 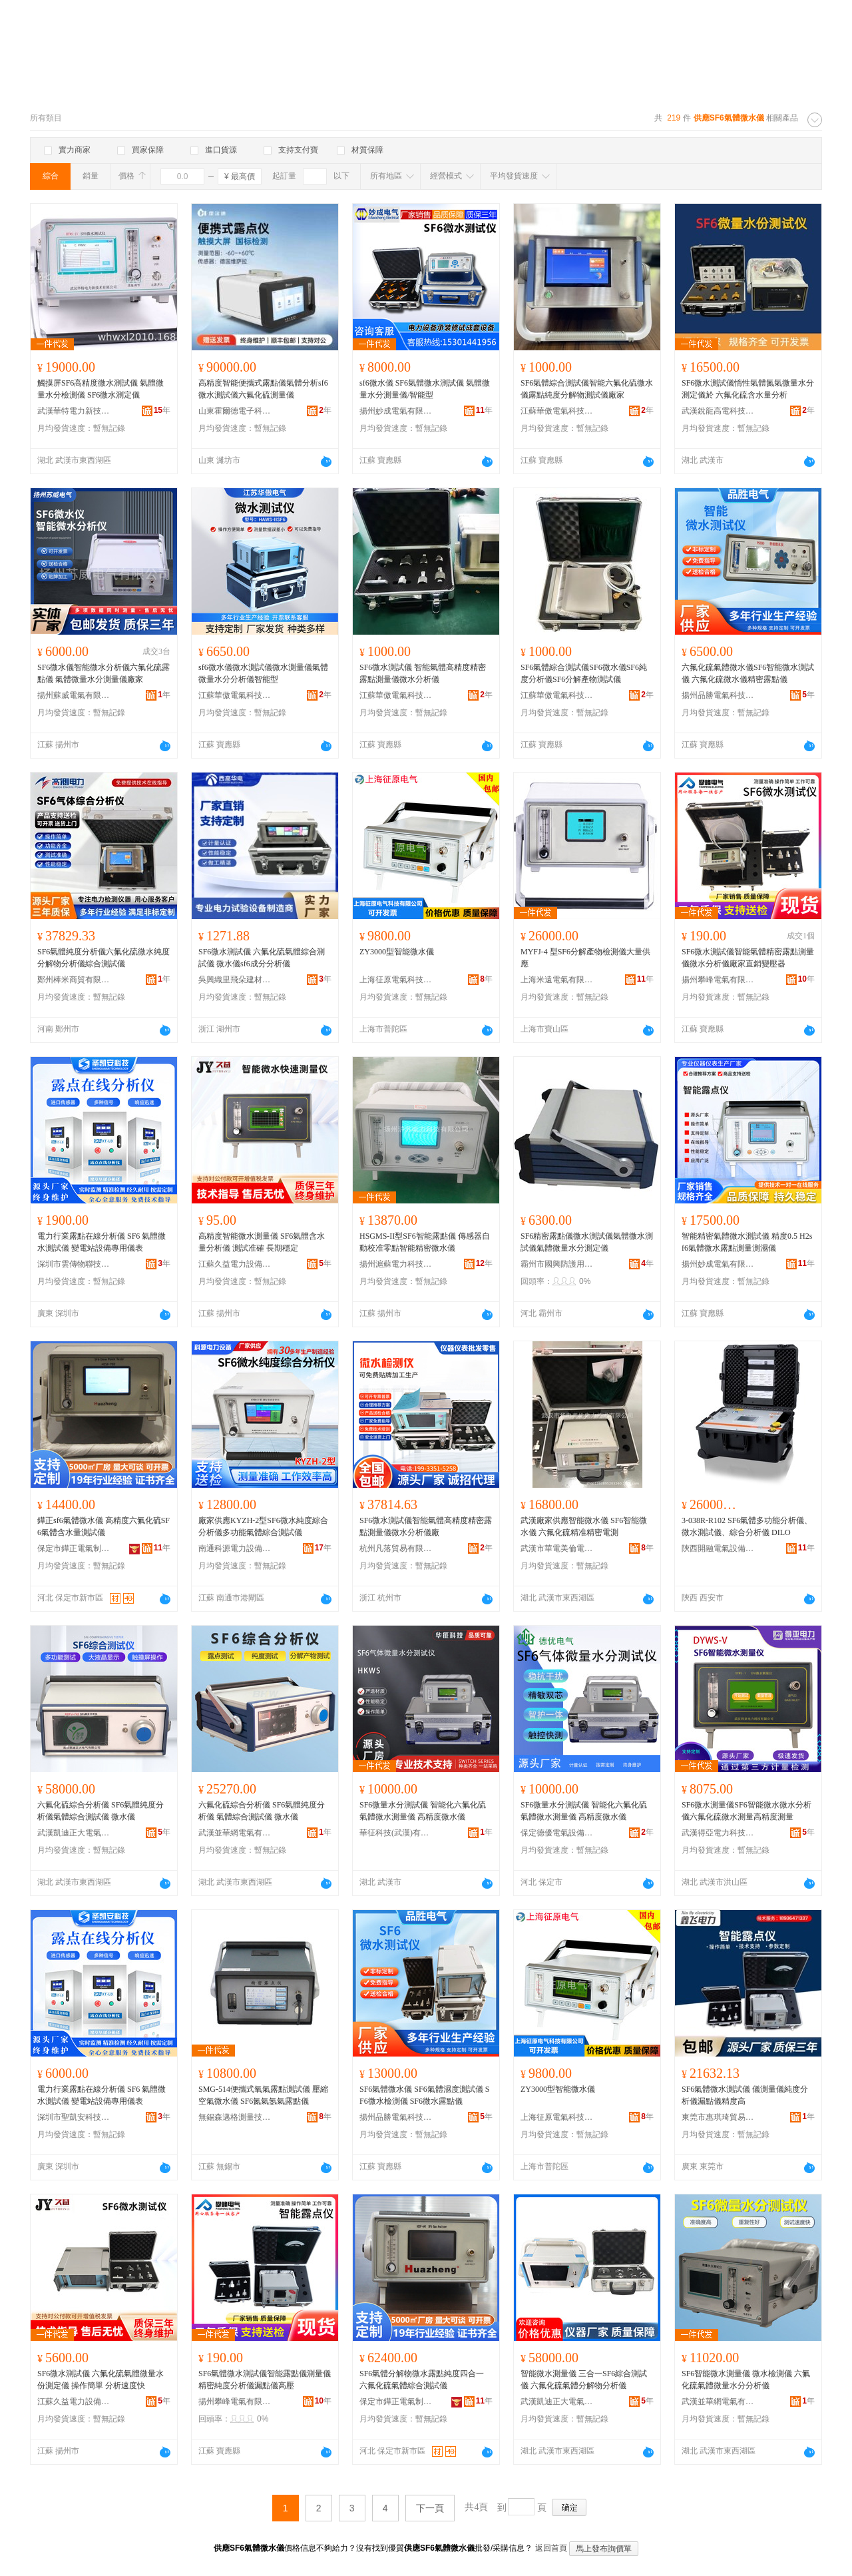 What do you see at coordinates (746, 1810) in the screenshot?
I see `SF6微水測量儀SF6智能微水微水分析儀六氟化硫微水測量高精度測量` at bounding box center [746, 1810].